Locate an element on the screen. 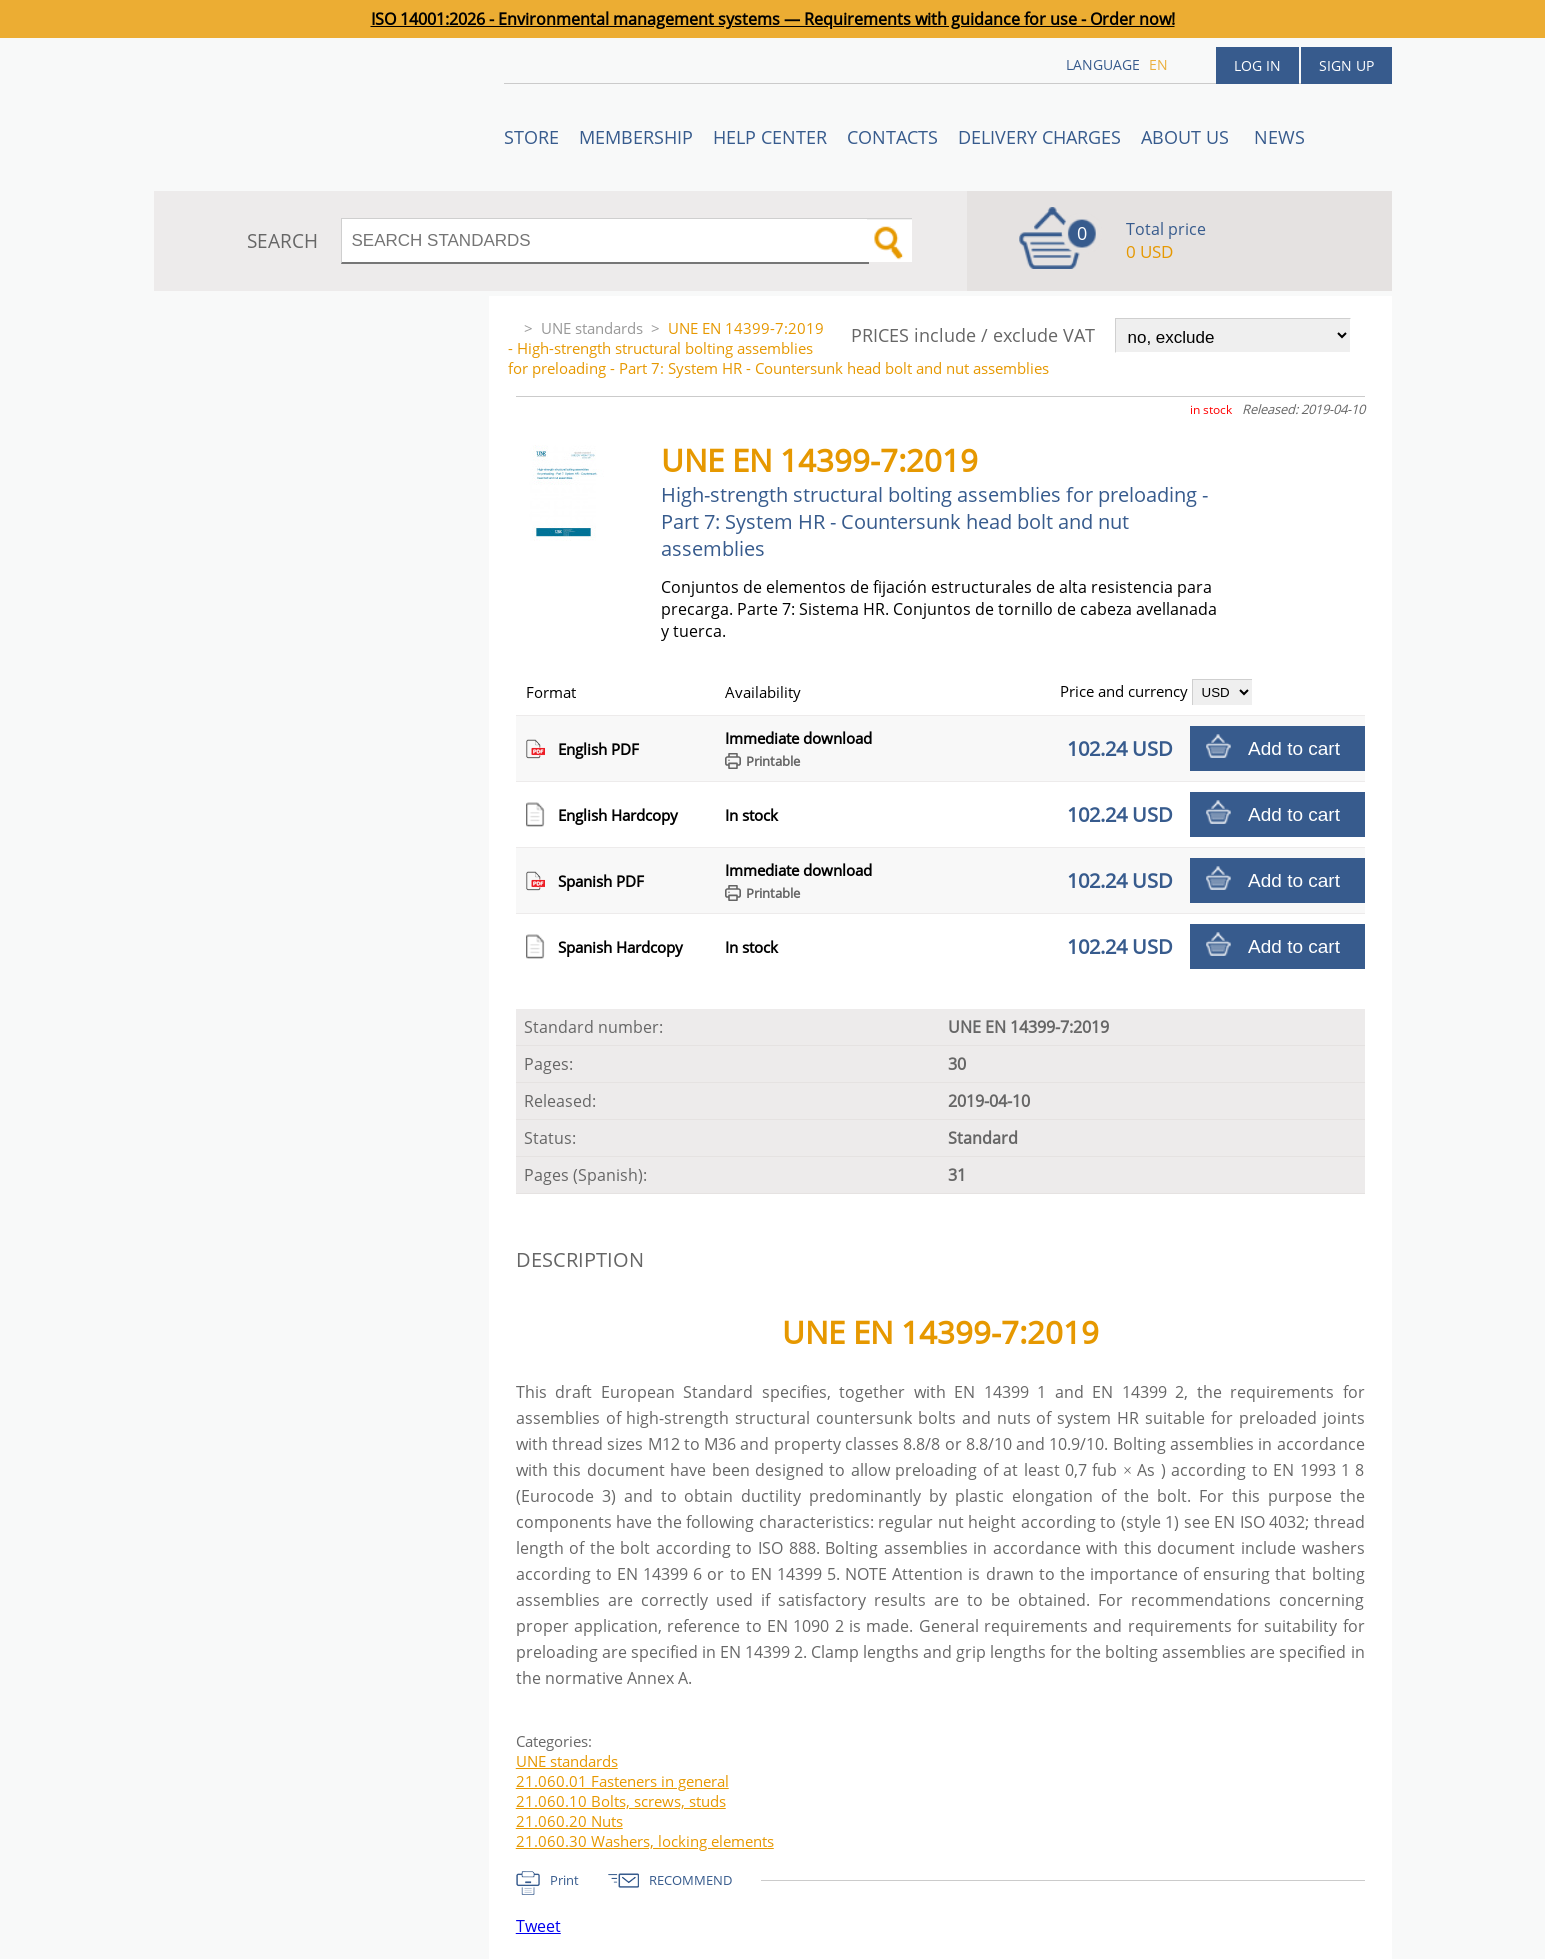 This screenshot has width=1545, height=1959. ABOUT US is located at coordinates (1187, 137).